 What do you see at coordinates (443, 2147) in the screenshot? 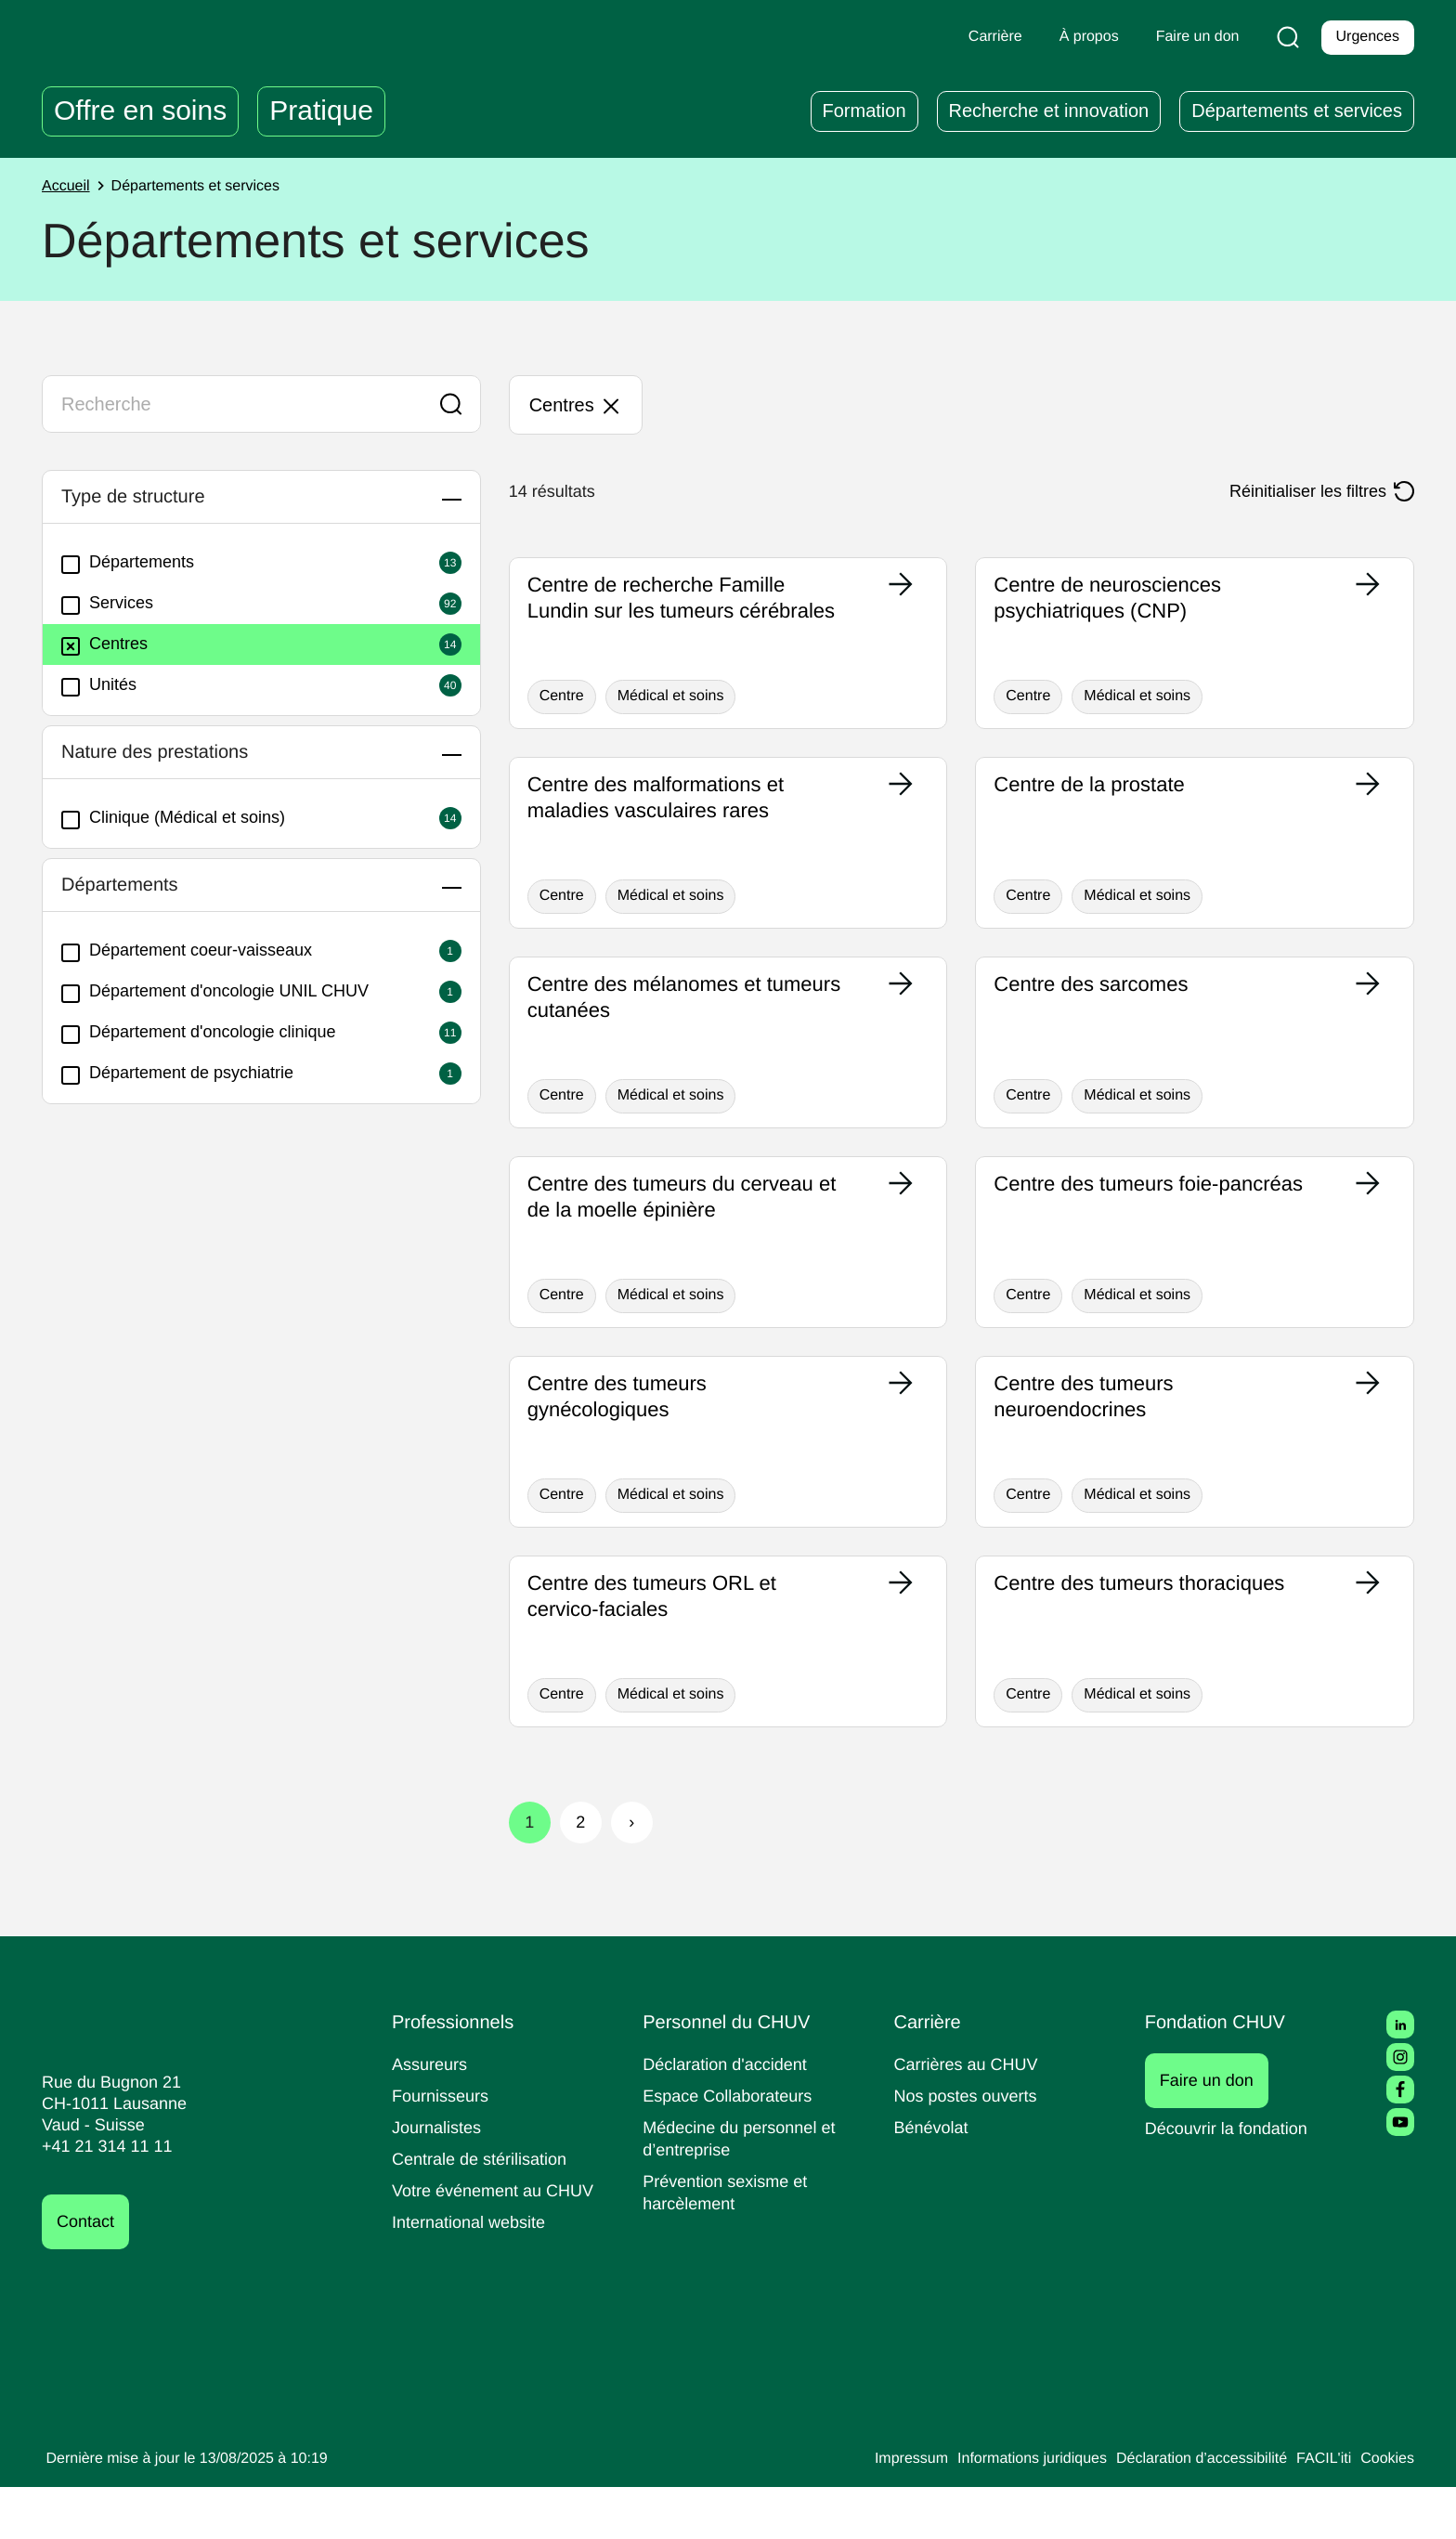
I see `Fournisseurs` at bounding box center [443, 2147].